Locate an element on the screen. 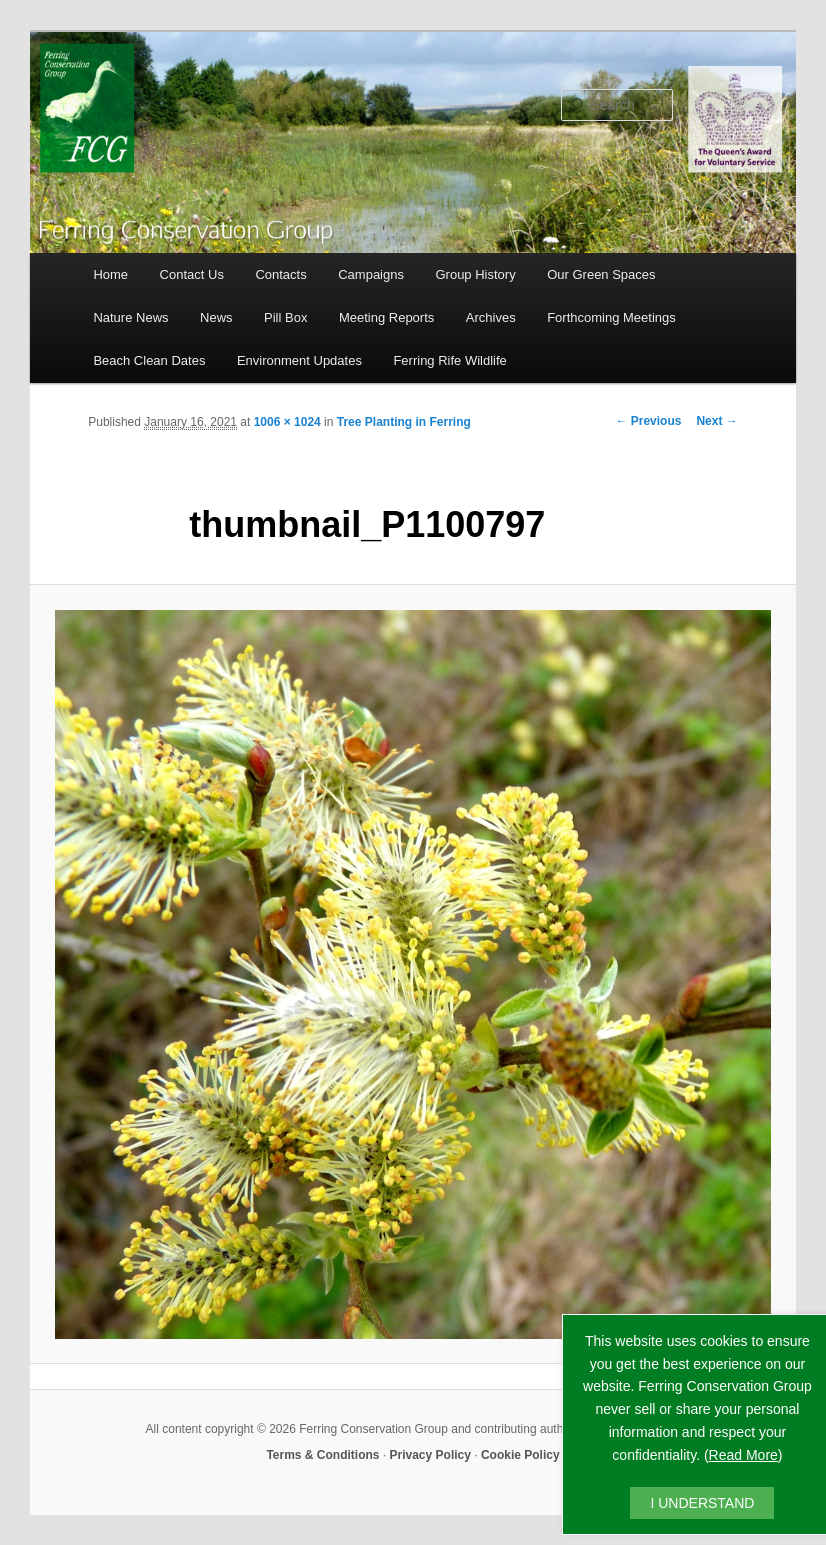 This screenshot has width=826, height=1545. Meeting Reports is located at coordinates (386, 317).